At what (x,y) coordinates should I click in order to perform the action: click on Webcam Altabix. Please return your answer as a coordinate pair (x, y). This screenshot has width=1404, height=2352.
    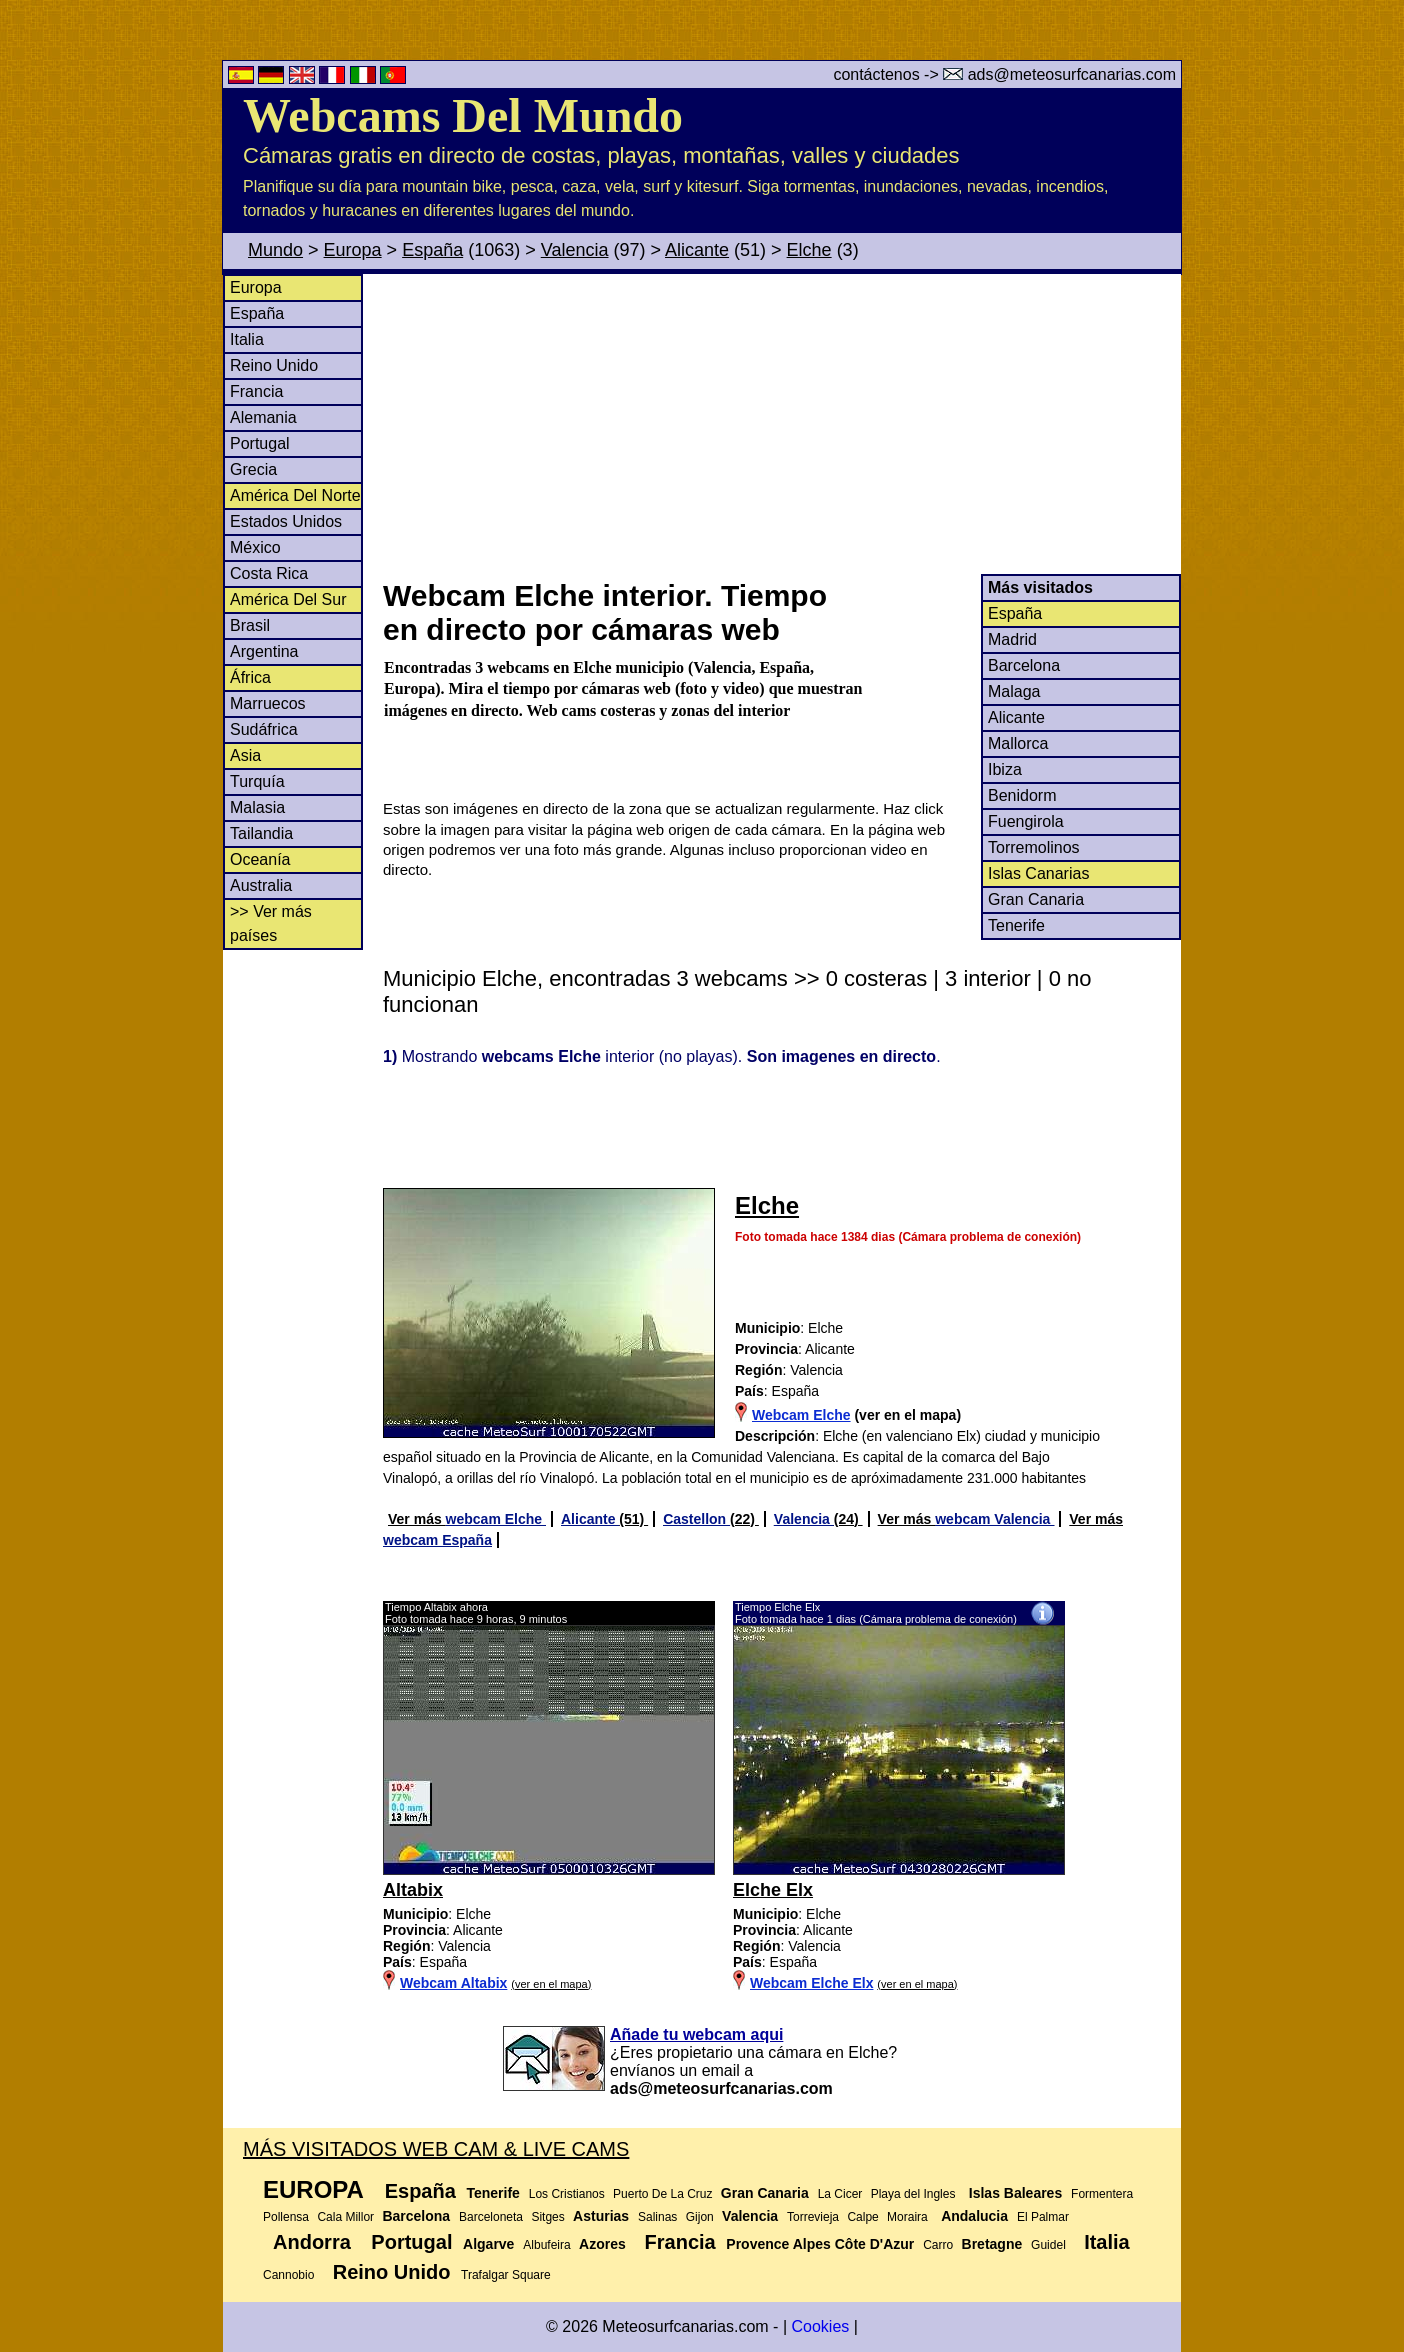
    Looking at the image, I should click on (453, 1983).